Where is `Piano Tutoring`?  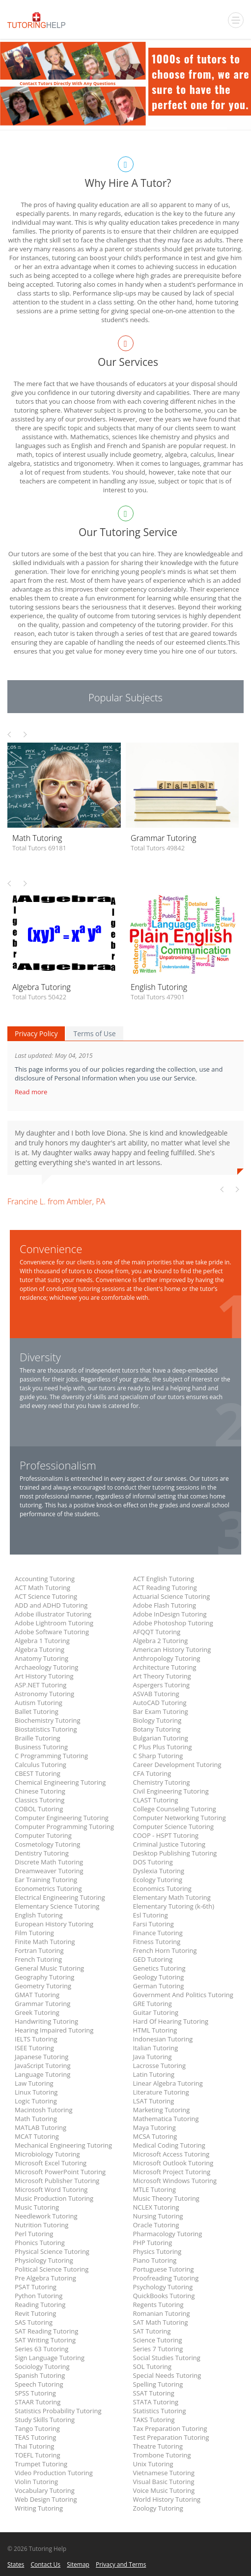
Piano Tutoring is located at coordinates (155, 2260).